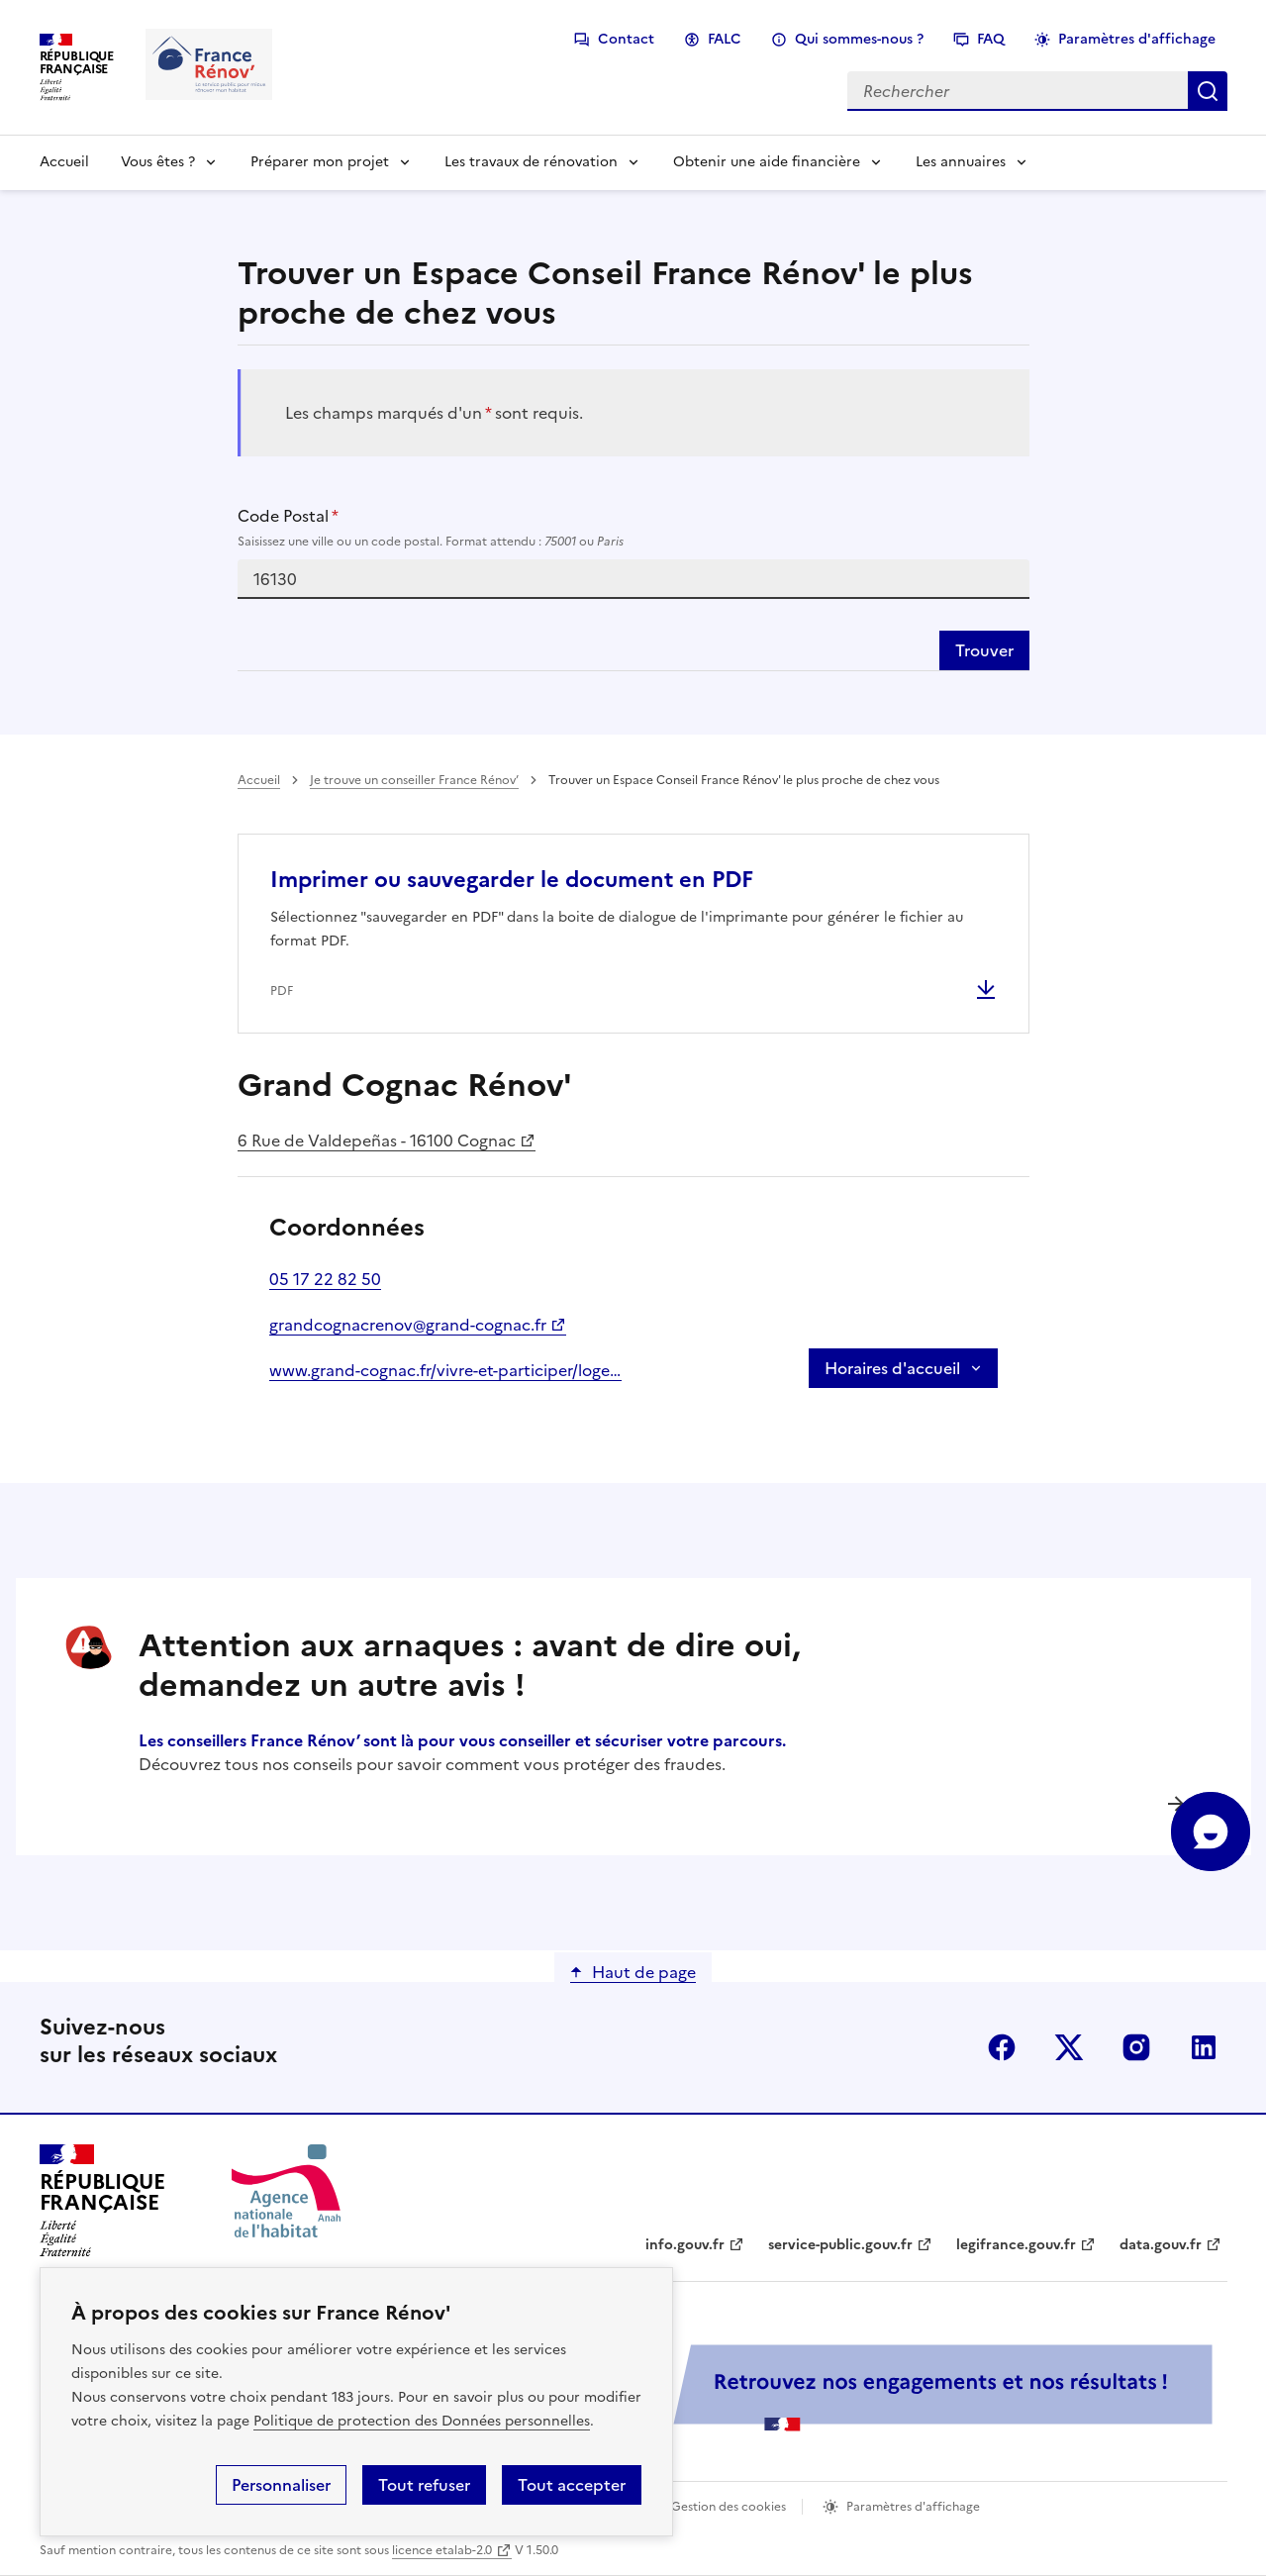  What do you see at coordinates (644, 1972) in the screenshot?
I see `Haut de page` at bounding box center [644, 1972].